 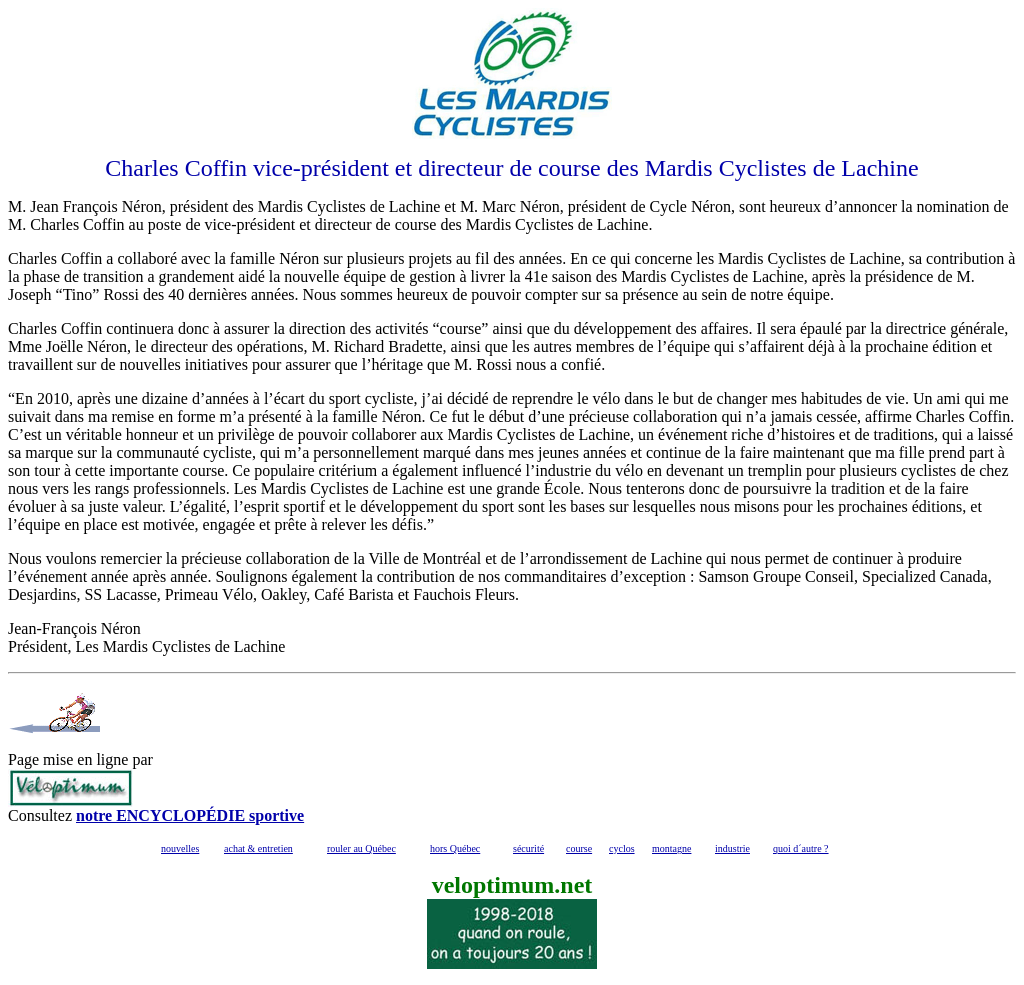 I want to click on cyclos, so click(x=622, y=848).